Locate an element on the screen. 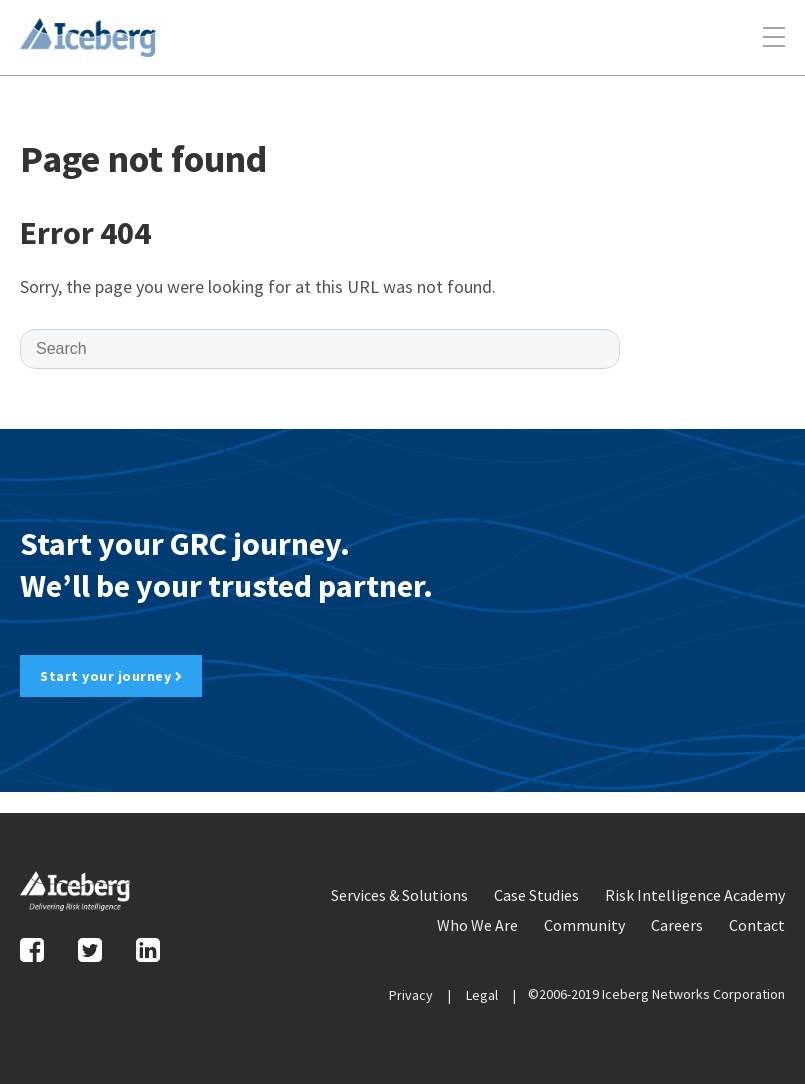  Privacy is located at coordinates (411, 995).